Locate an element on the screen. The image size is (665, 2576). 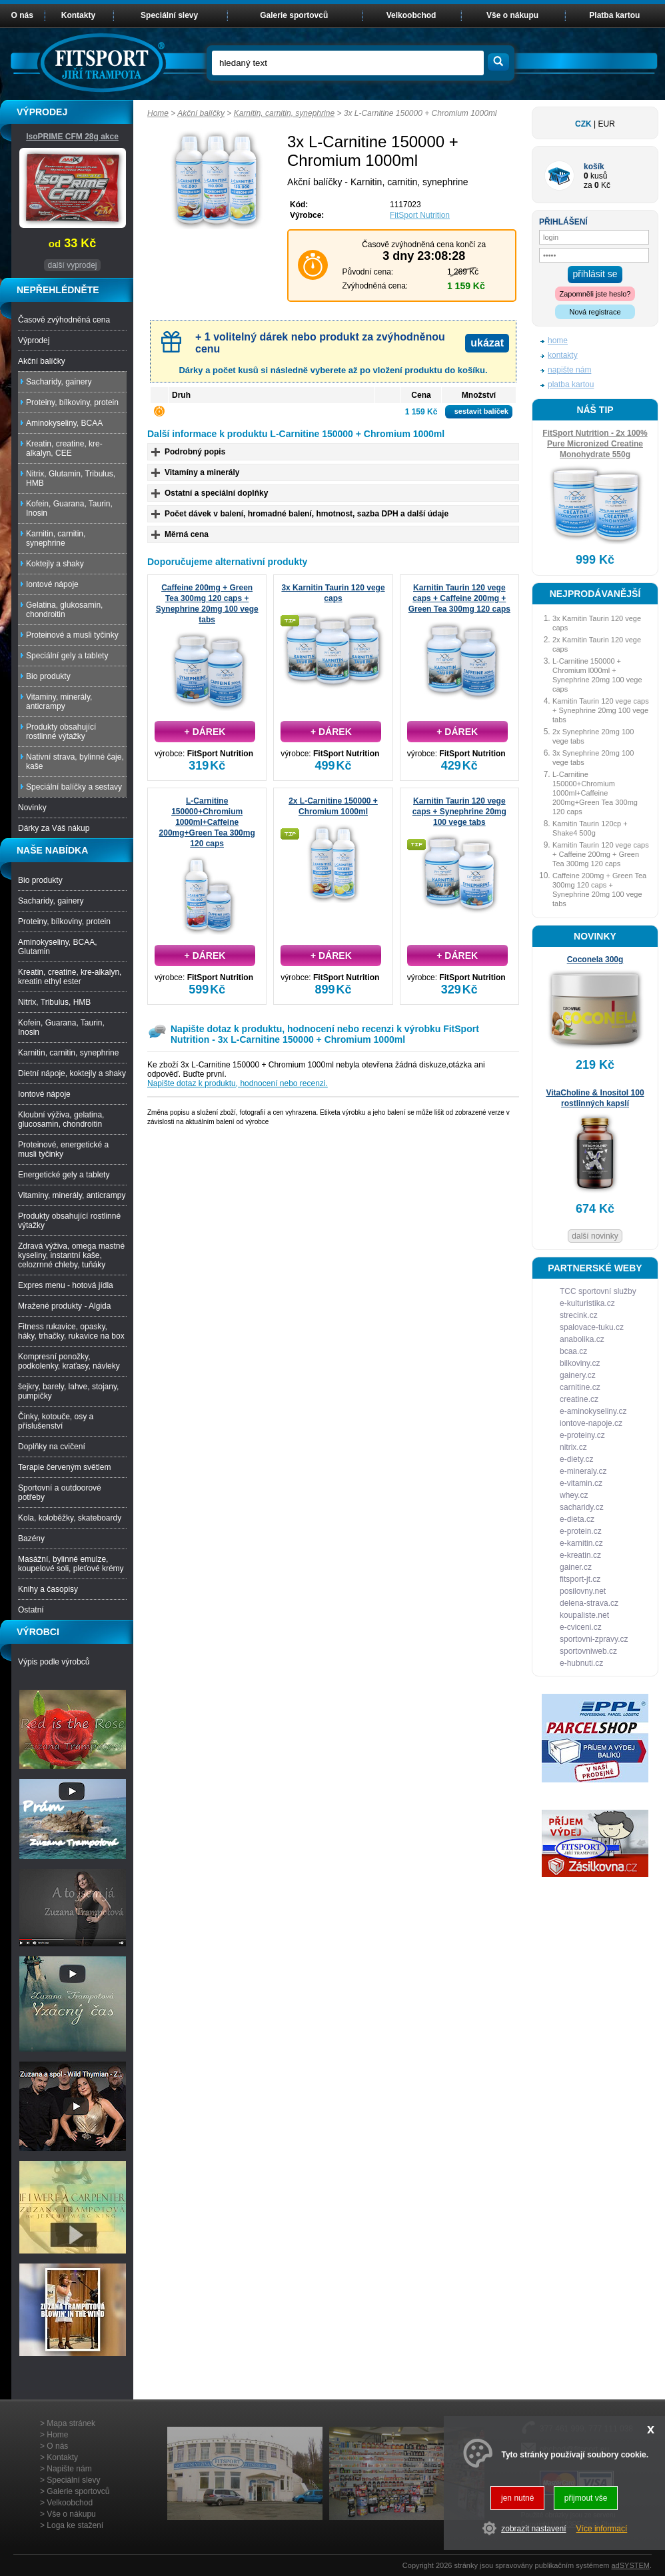
Speciální balíčky a sestavy is located at coordinates (74, 787).